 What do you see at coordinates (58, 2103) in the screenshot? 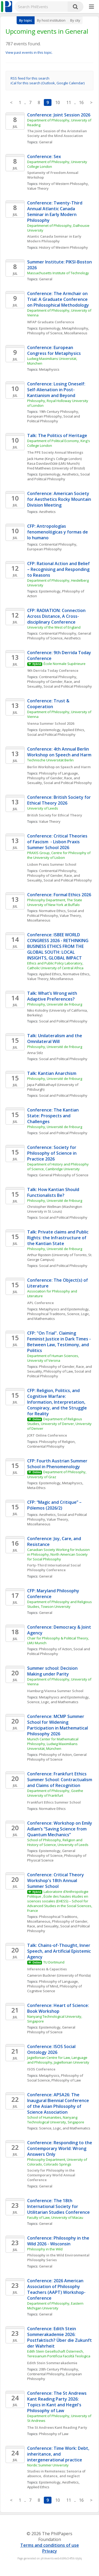
I see `Conference: APSA26: The Inaugural Biennial Conference of the Asian Philosophy of Science Association` at bounding box center [58, 2103].